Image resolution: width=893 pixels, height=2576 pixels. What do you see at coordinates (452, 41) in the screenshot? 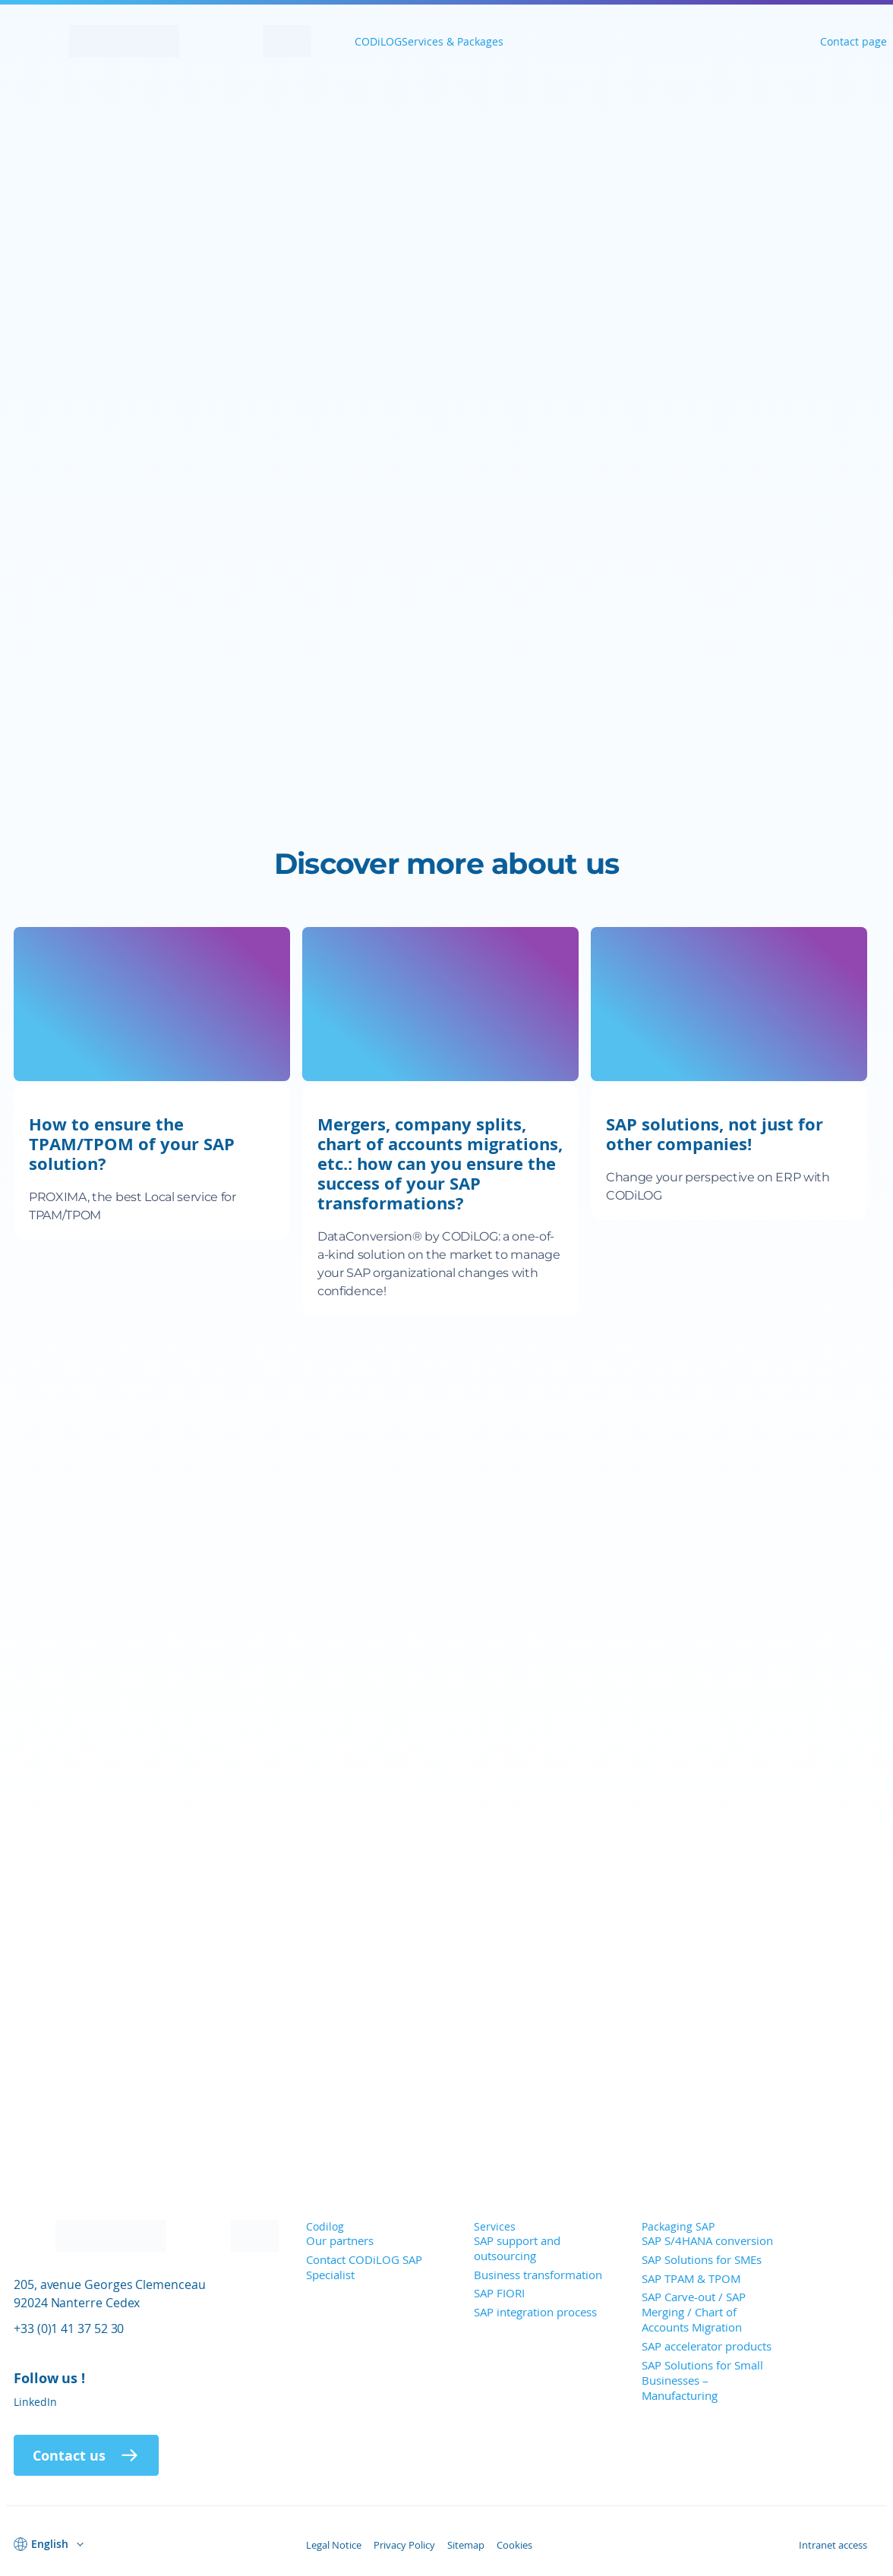
I see `Services & Packages` at bounding box center [452, 41].